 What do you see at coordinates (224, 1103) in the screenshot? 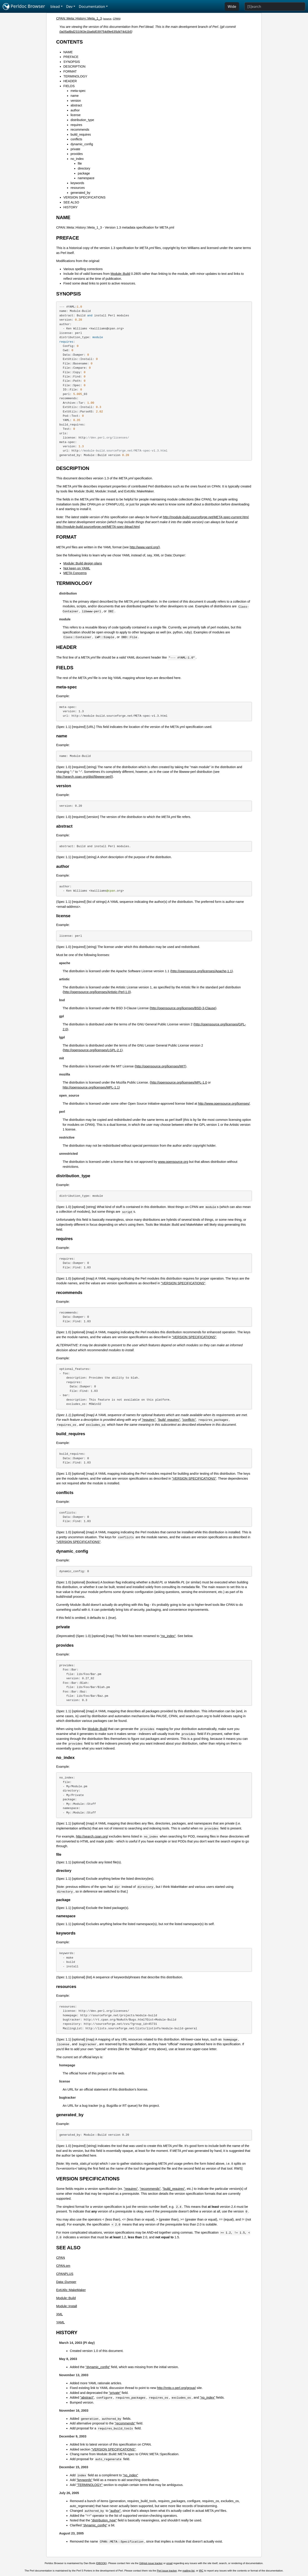
I see `http://www.opensource.org/licenses/` at bounding box center [224, 1103].